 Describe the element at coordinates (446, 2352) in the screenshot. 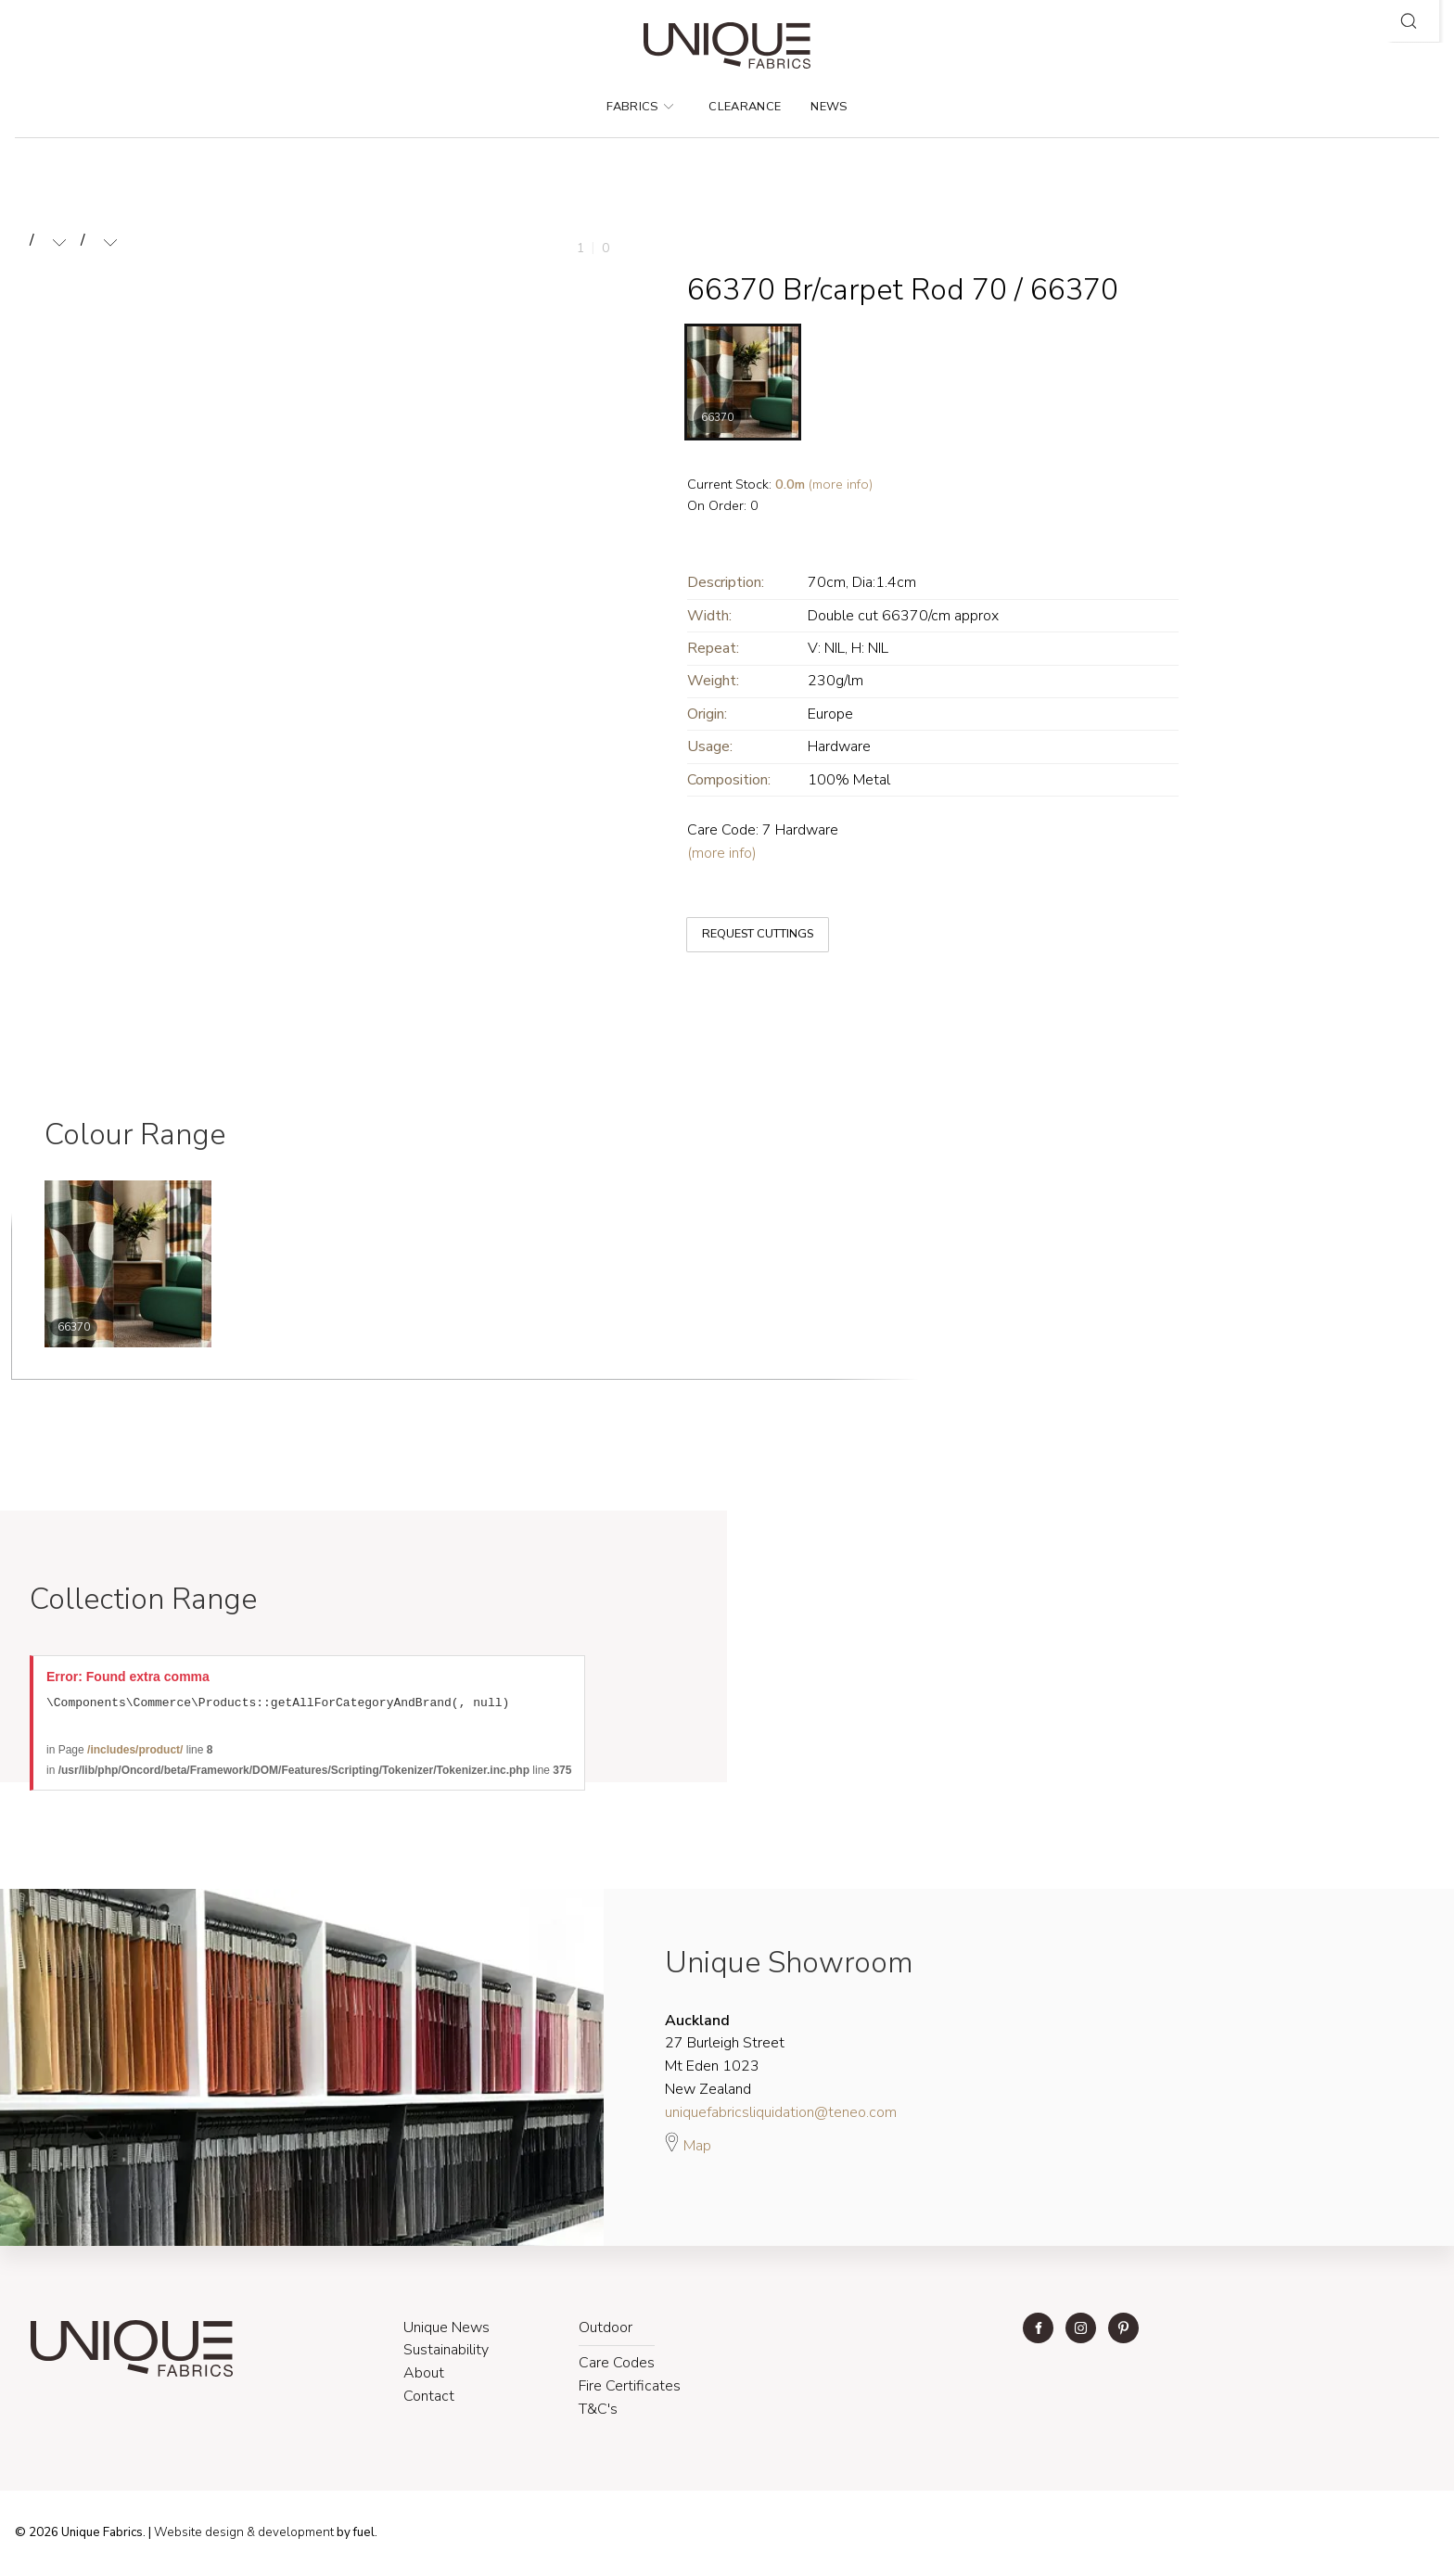

I see `Sustainability` at that location.